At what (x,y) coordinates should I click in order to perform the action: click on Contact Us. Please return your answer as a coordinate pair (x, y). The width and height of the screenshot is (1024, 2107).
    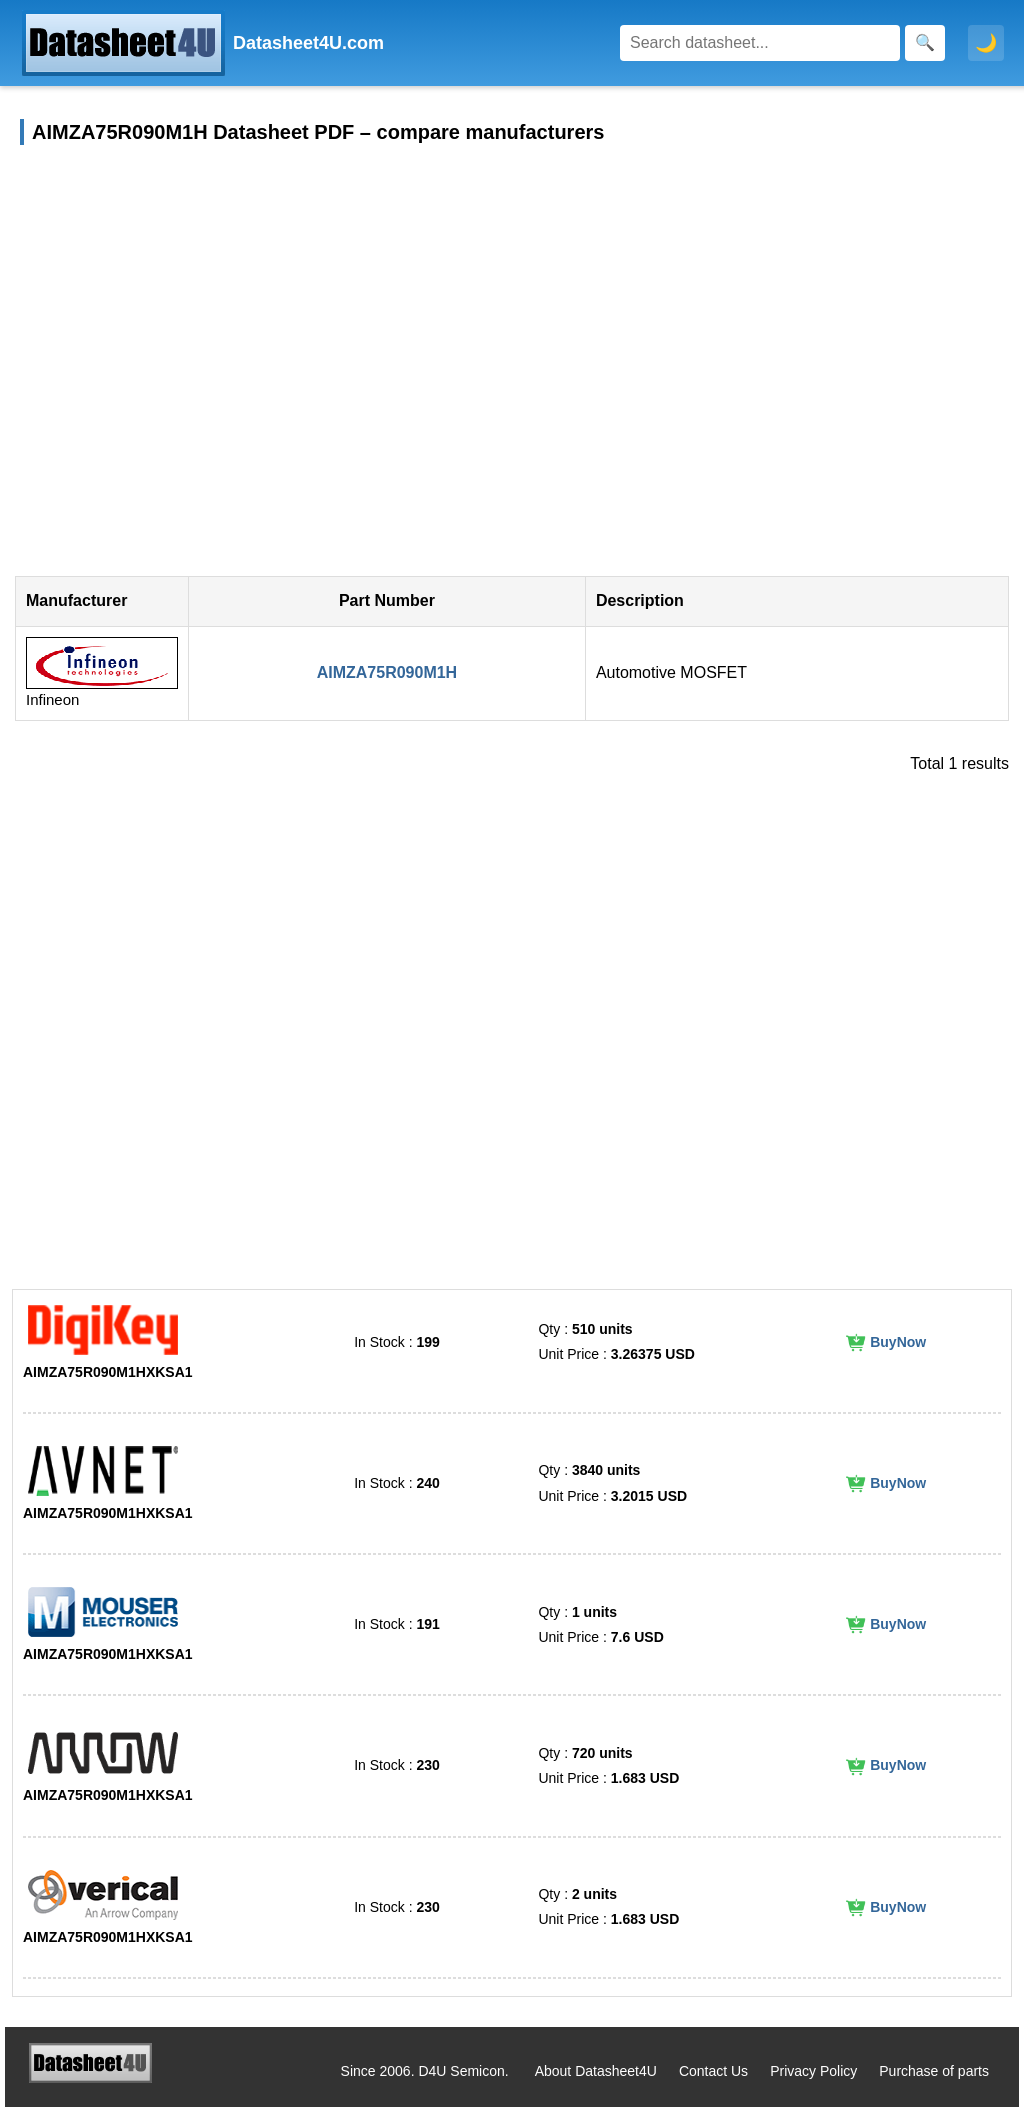
    Looking at the image, I should click on (713, 2071).